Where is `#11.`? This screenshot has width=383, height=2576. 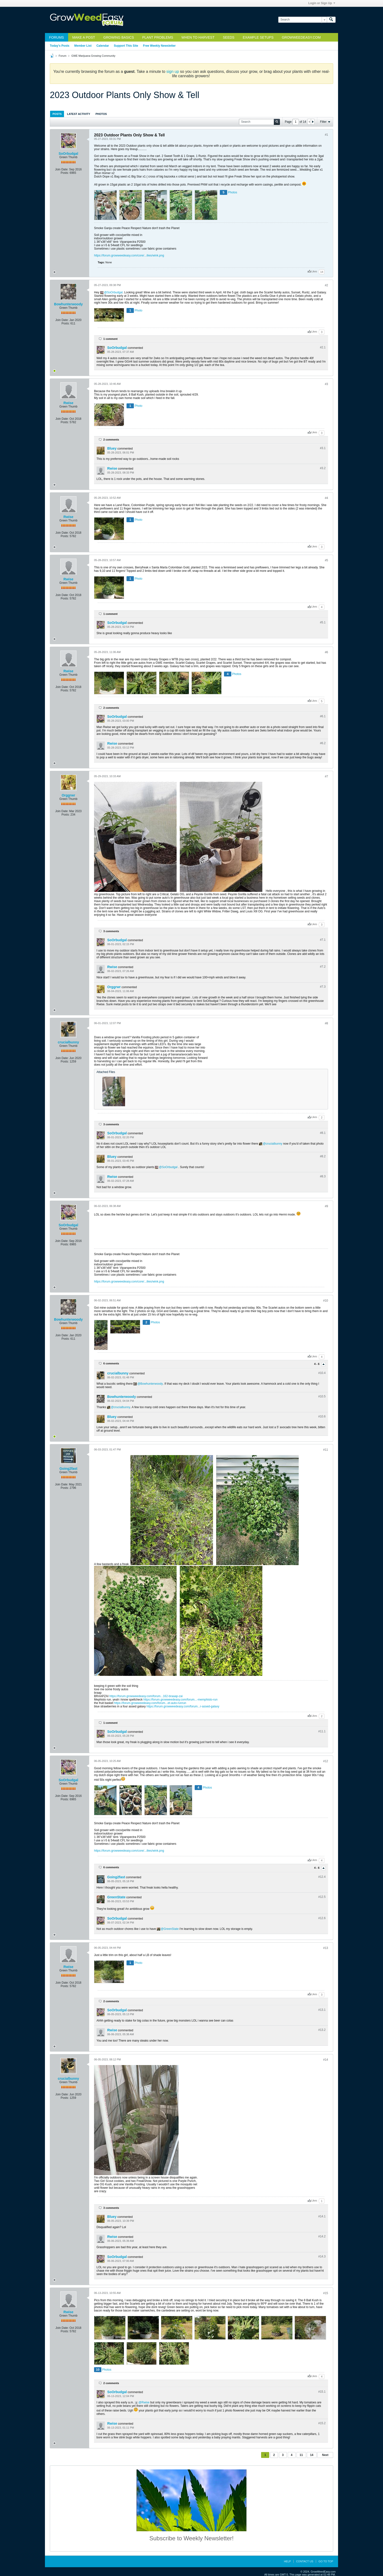 #11. is located at coordinates (322, 1731).